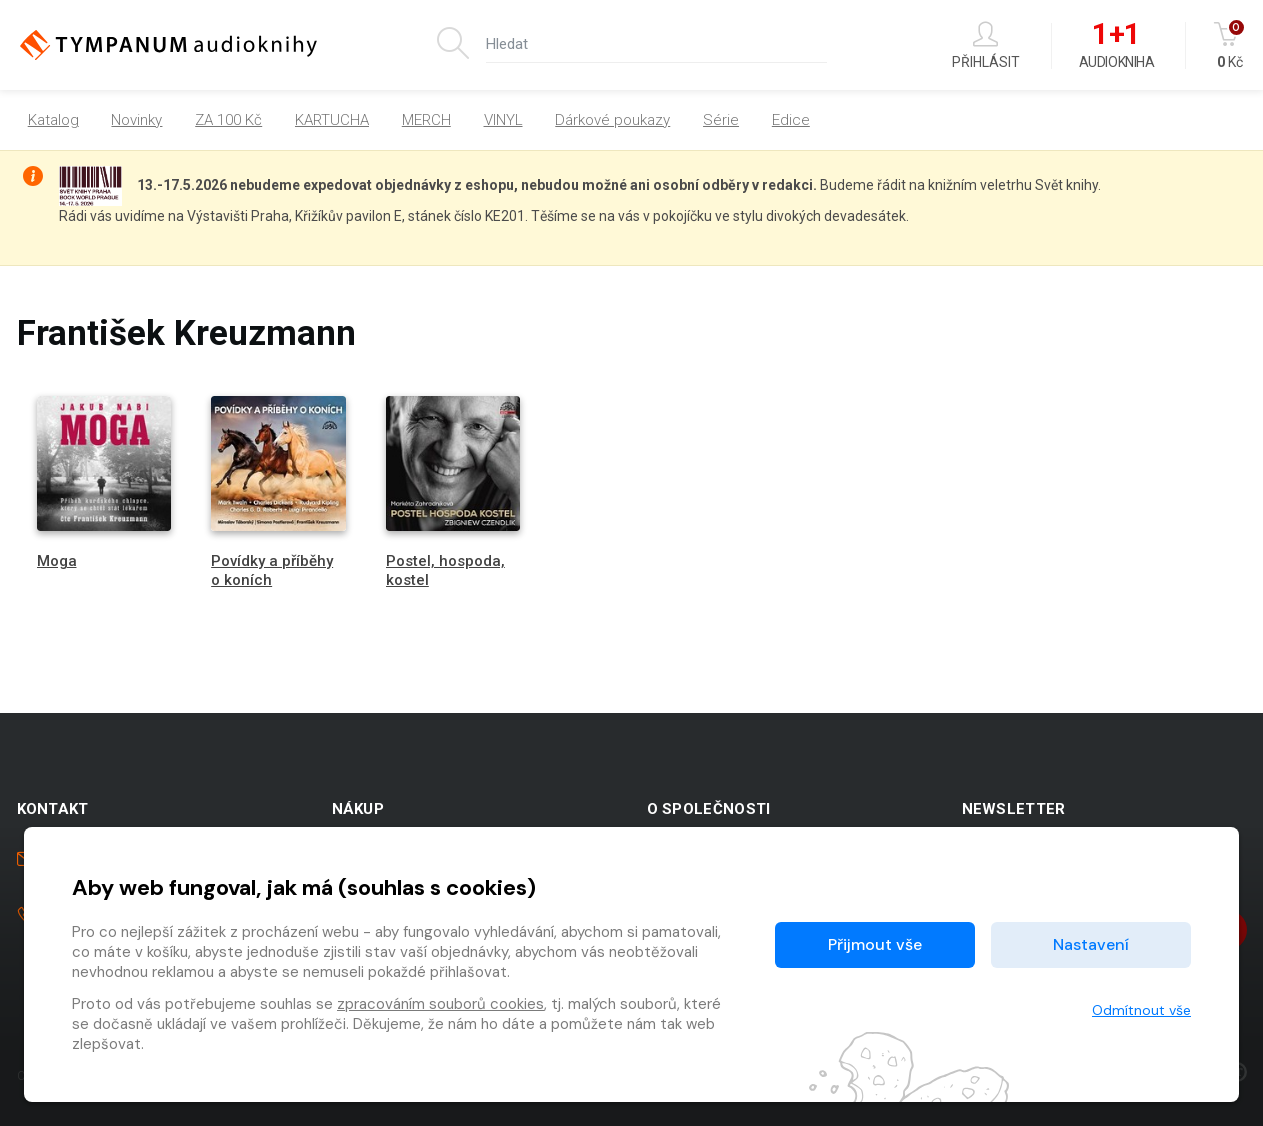 The image size is (1263, 1126). What do you see at coordinates (721, 120) in the screenshot?
I see `Série` at bounding box center [721, 120].